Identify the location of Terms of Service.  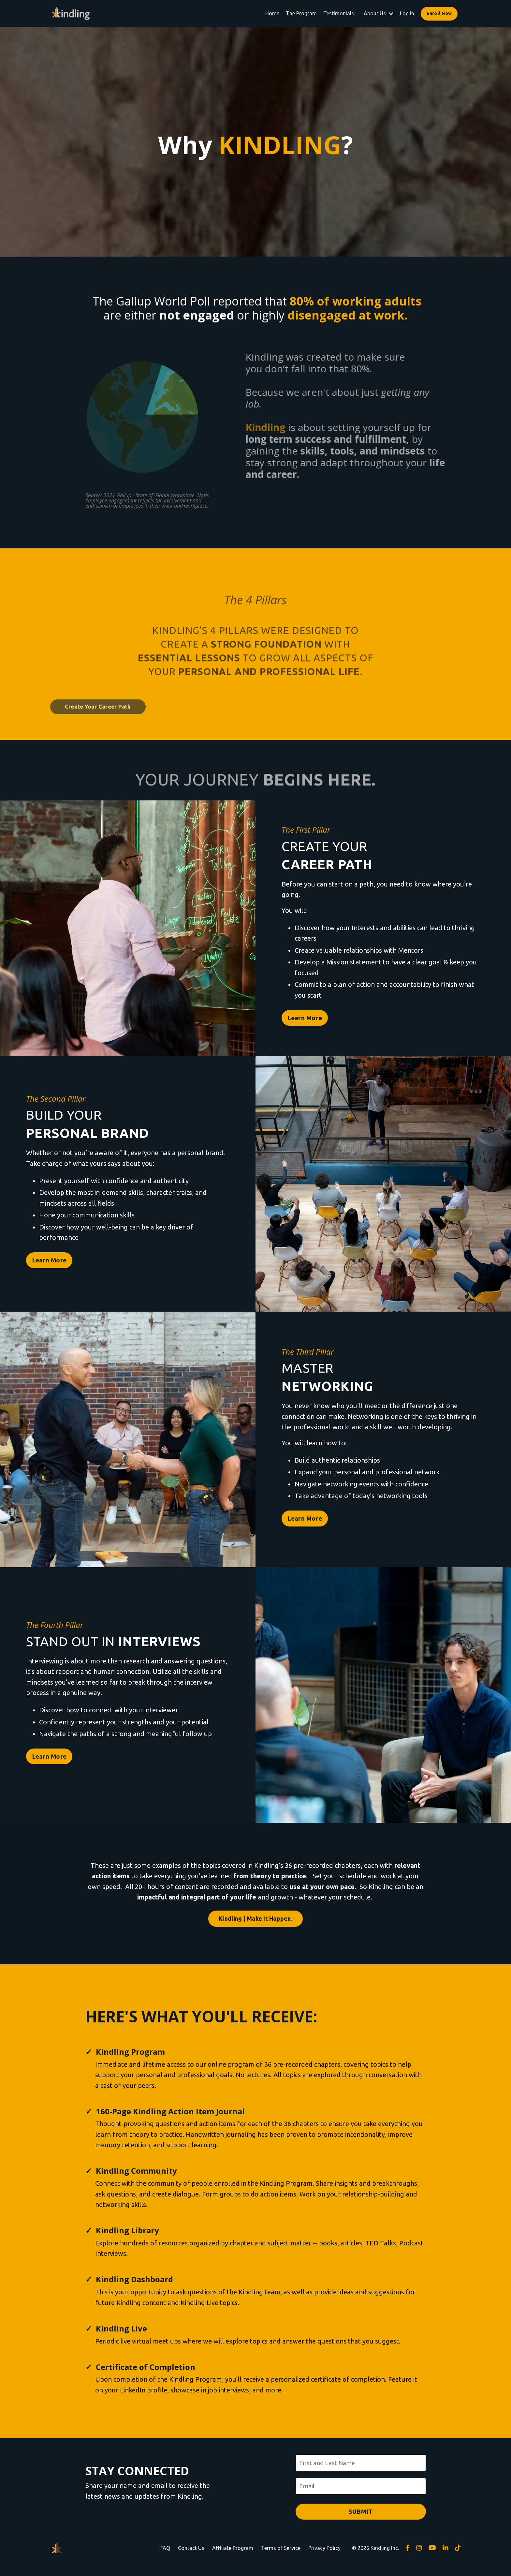
(280, 2560).